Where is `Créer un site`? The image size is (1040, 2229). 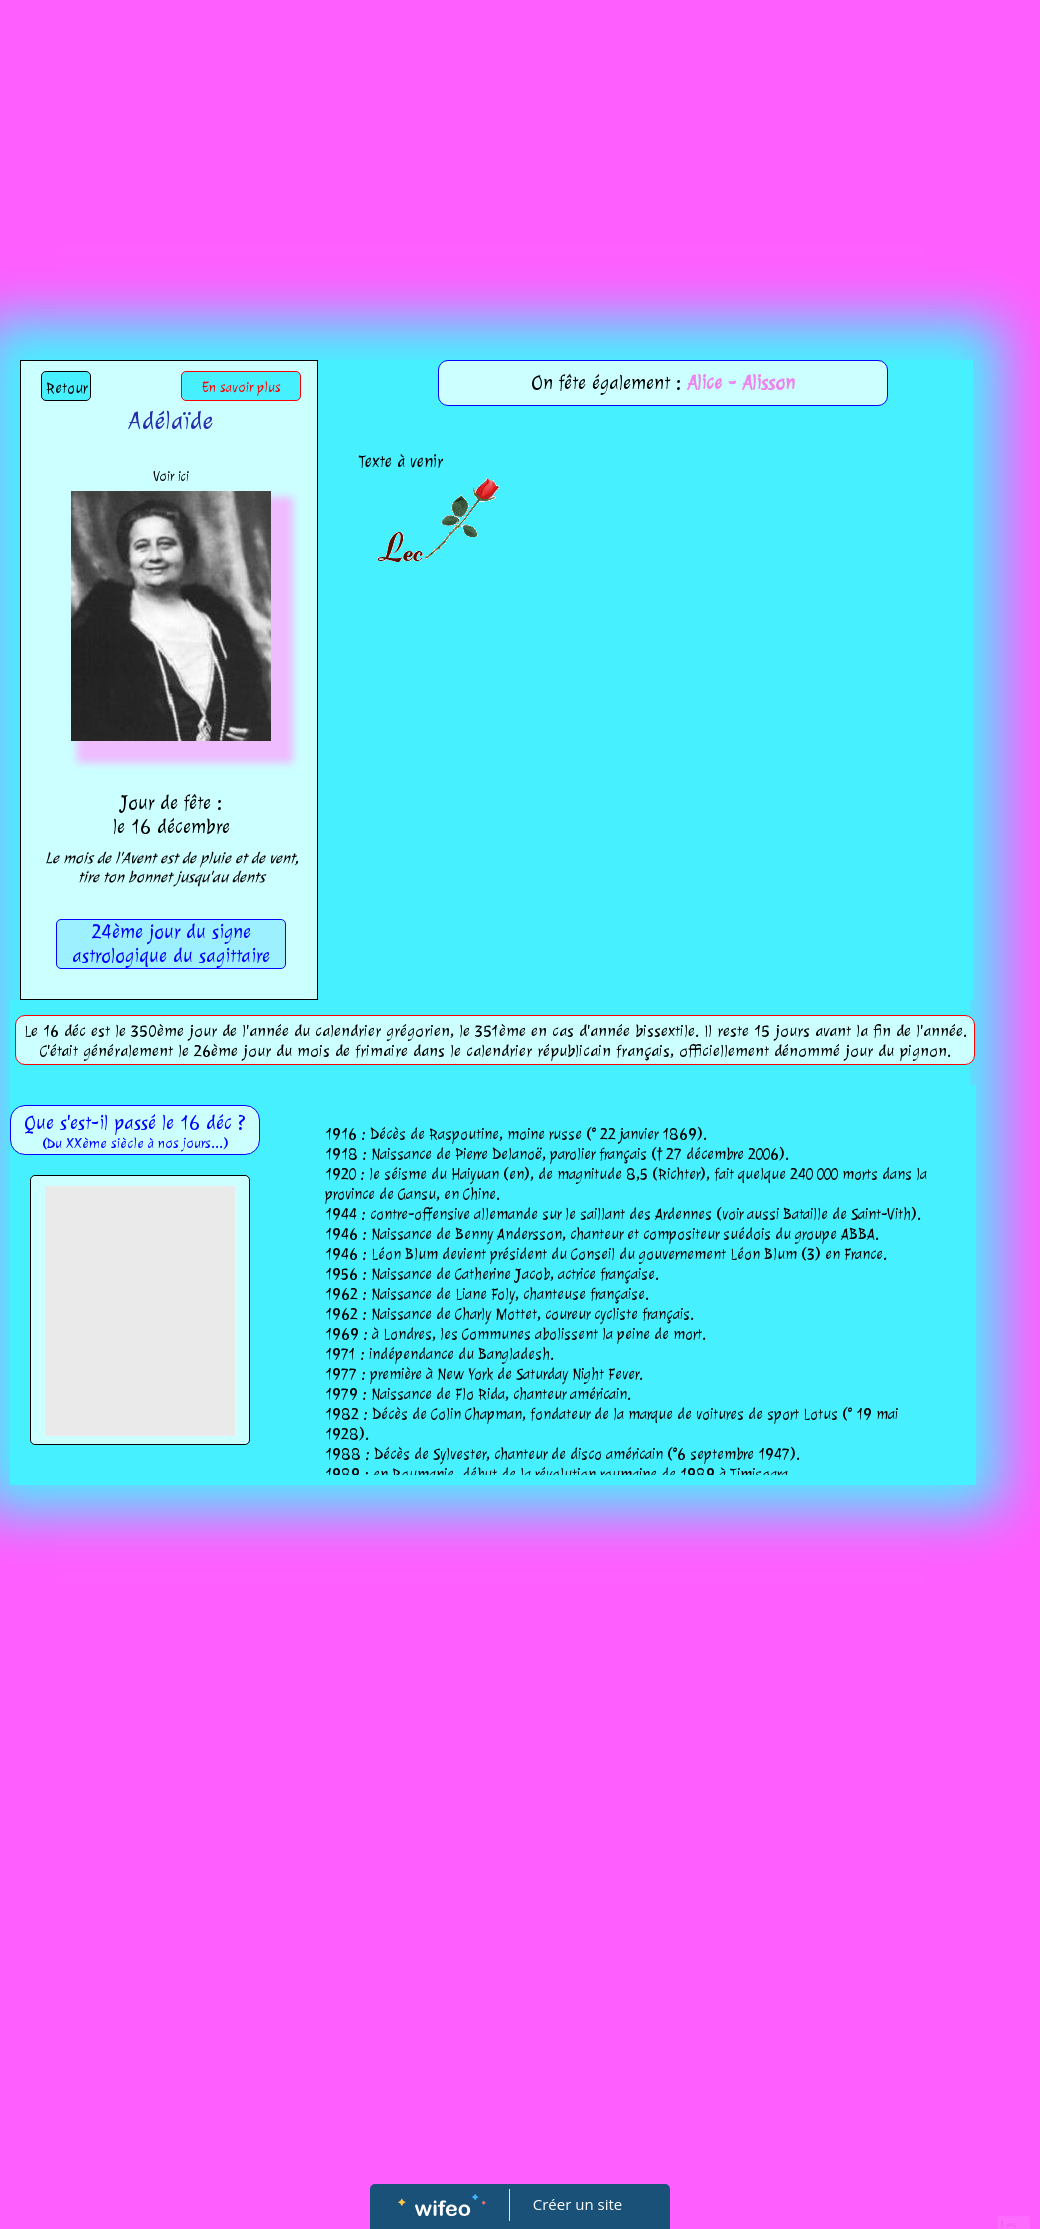 Créer un site is located at coordinates (577, 2204).